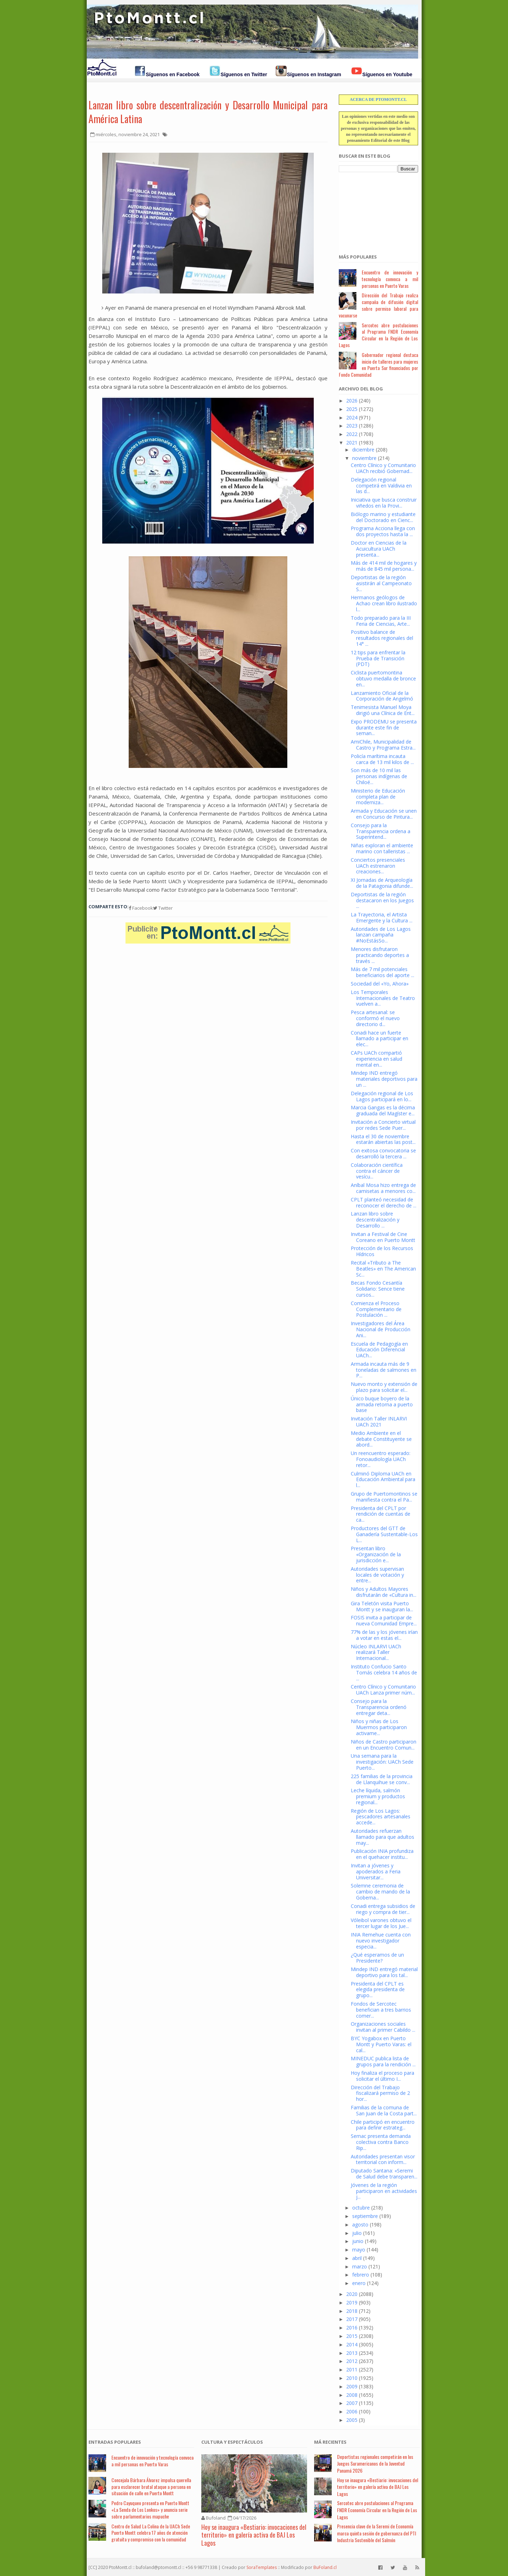 Image resolution: width=508 pixels, height=2576 pixels. Describe the element at coordinates (378, 865) in the screenshot. I see `Conciertos presenciales UACh estrenaron creaciones...` at that location.